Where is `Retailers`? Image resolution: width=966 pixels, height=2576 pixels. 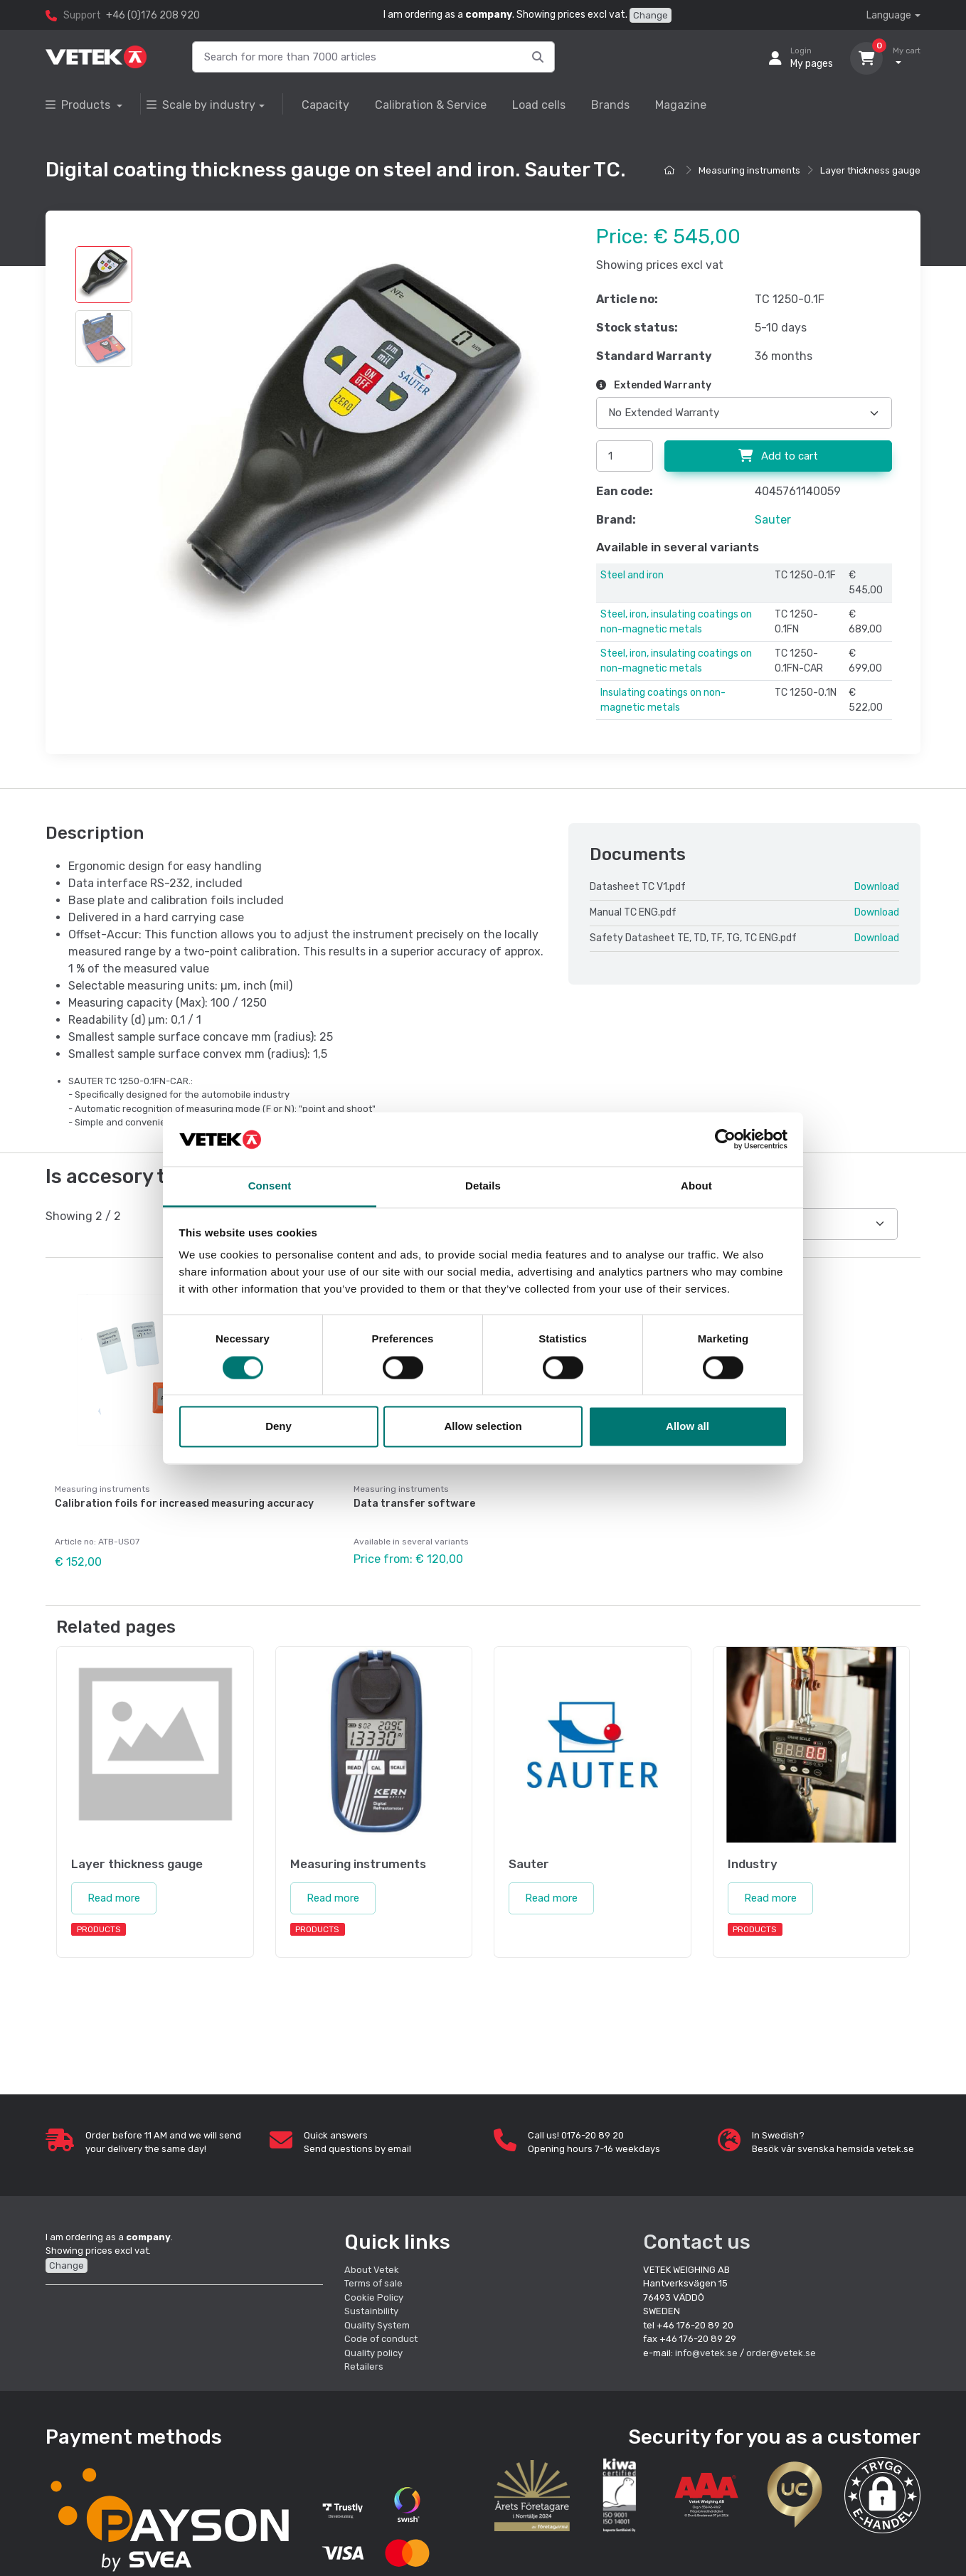 Retailers is located at coordinates (363, 2366).